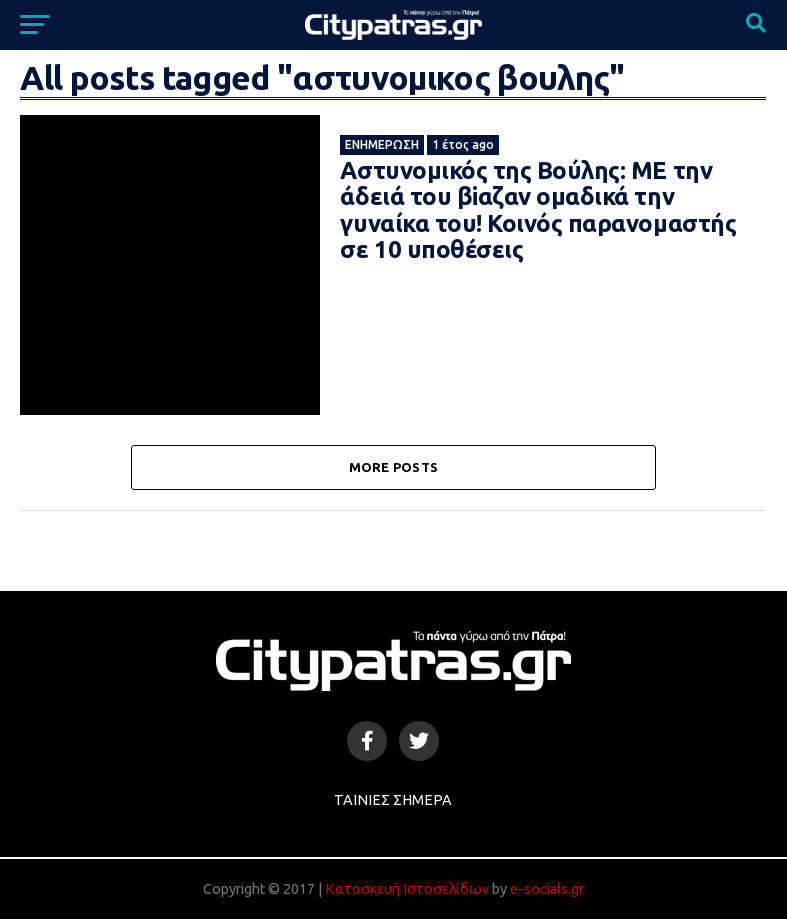 This screenshot has height=919, width=787. What do you see at coordinates (393, 800) in the screenshot?
I see `Ταινίες Σήμερα` at bounding box center [393, 800].